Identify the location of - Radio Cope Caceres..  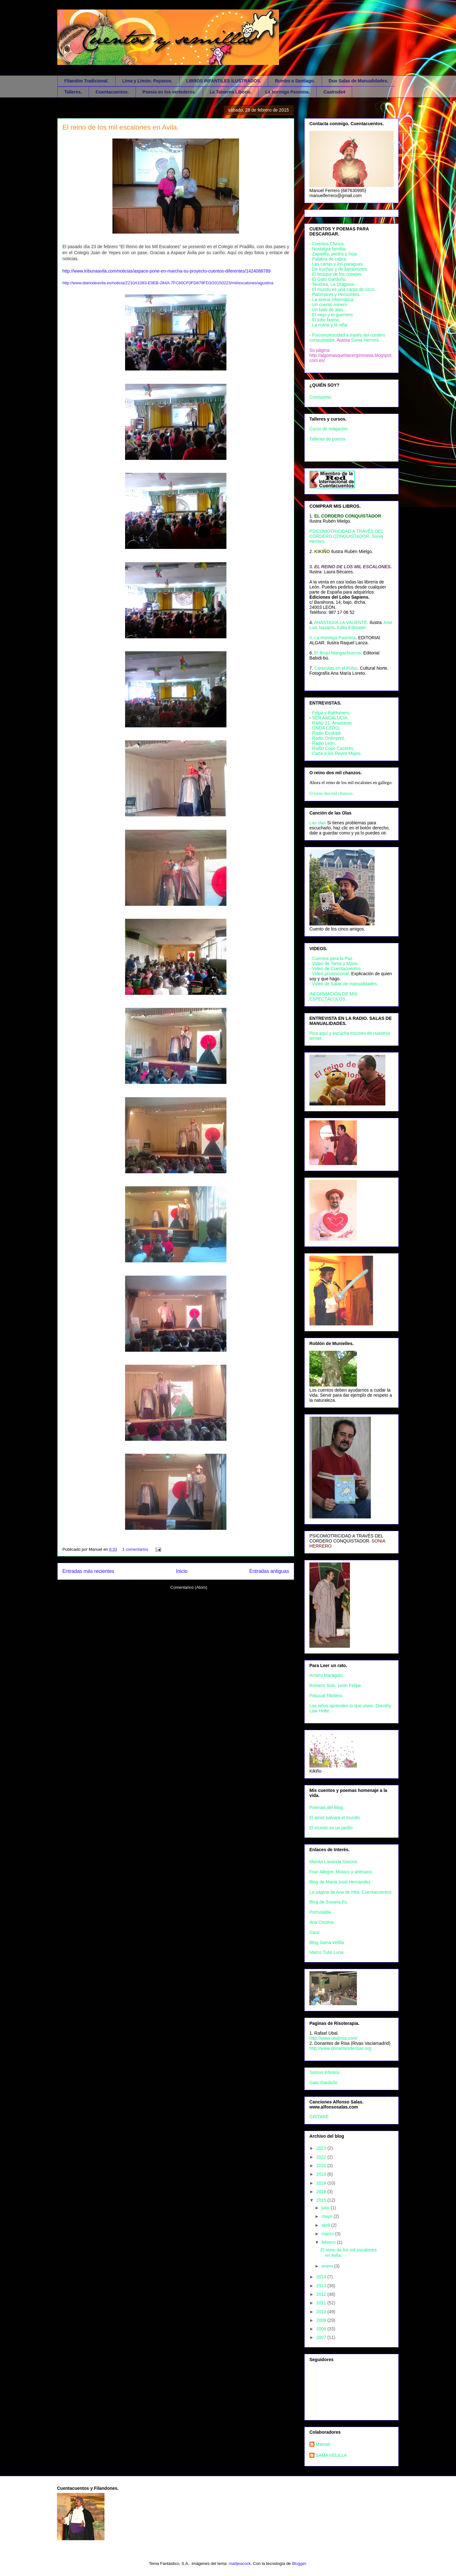
(331, 748).